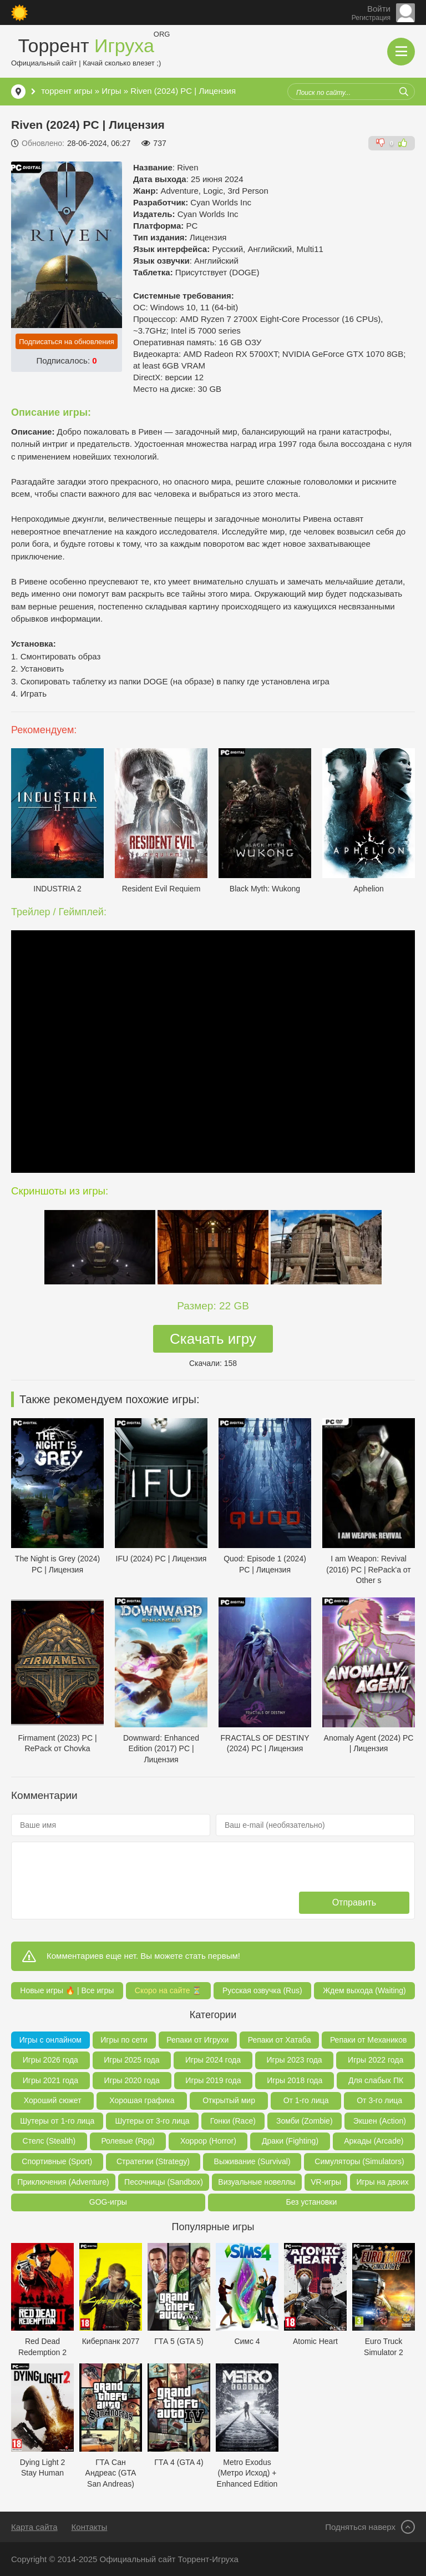  I want to click on Хорошая графика, so click(141, 2100).